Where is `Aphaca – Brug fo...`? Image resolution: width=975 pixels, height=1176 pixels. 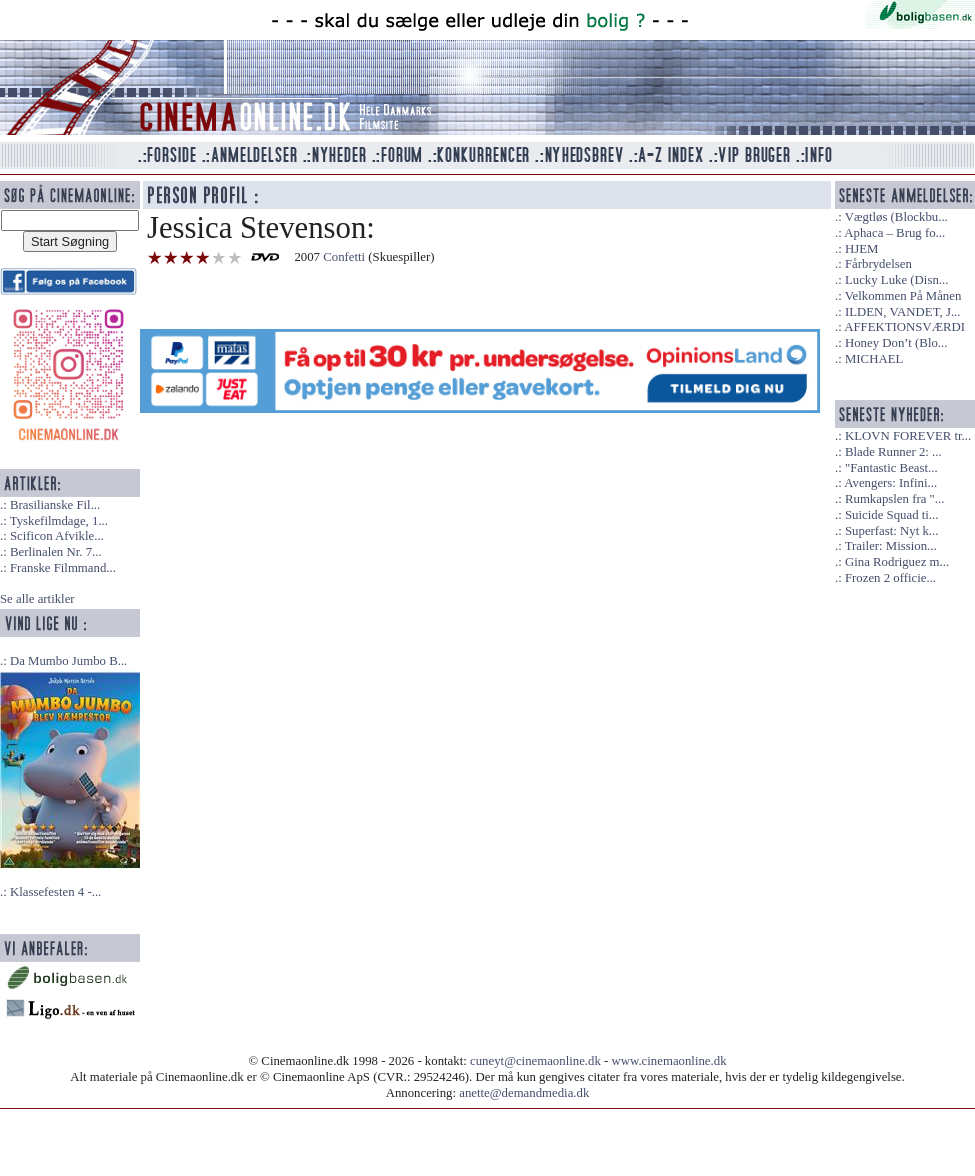 Aphaca – Brug fo... is located at coordinates (894, 233).